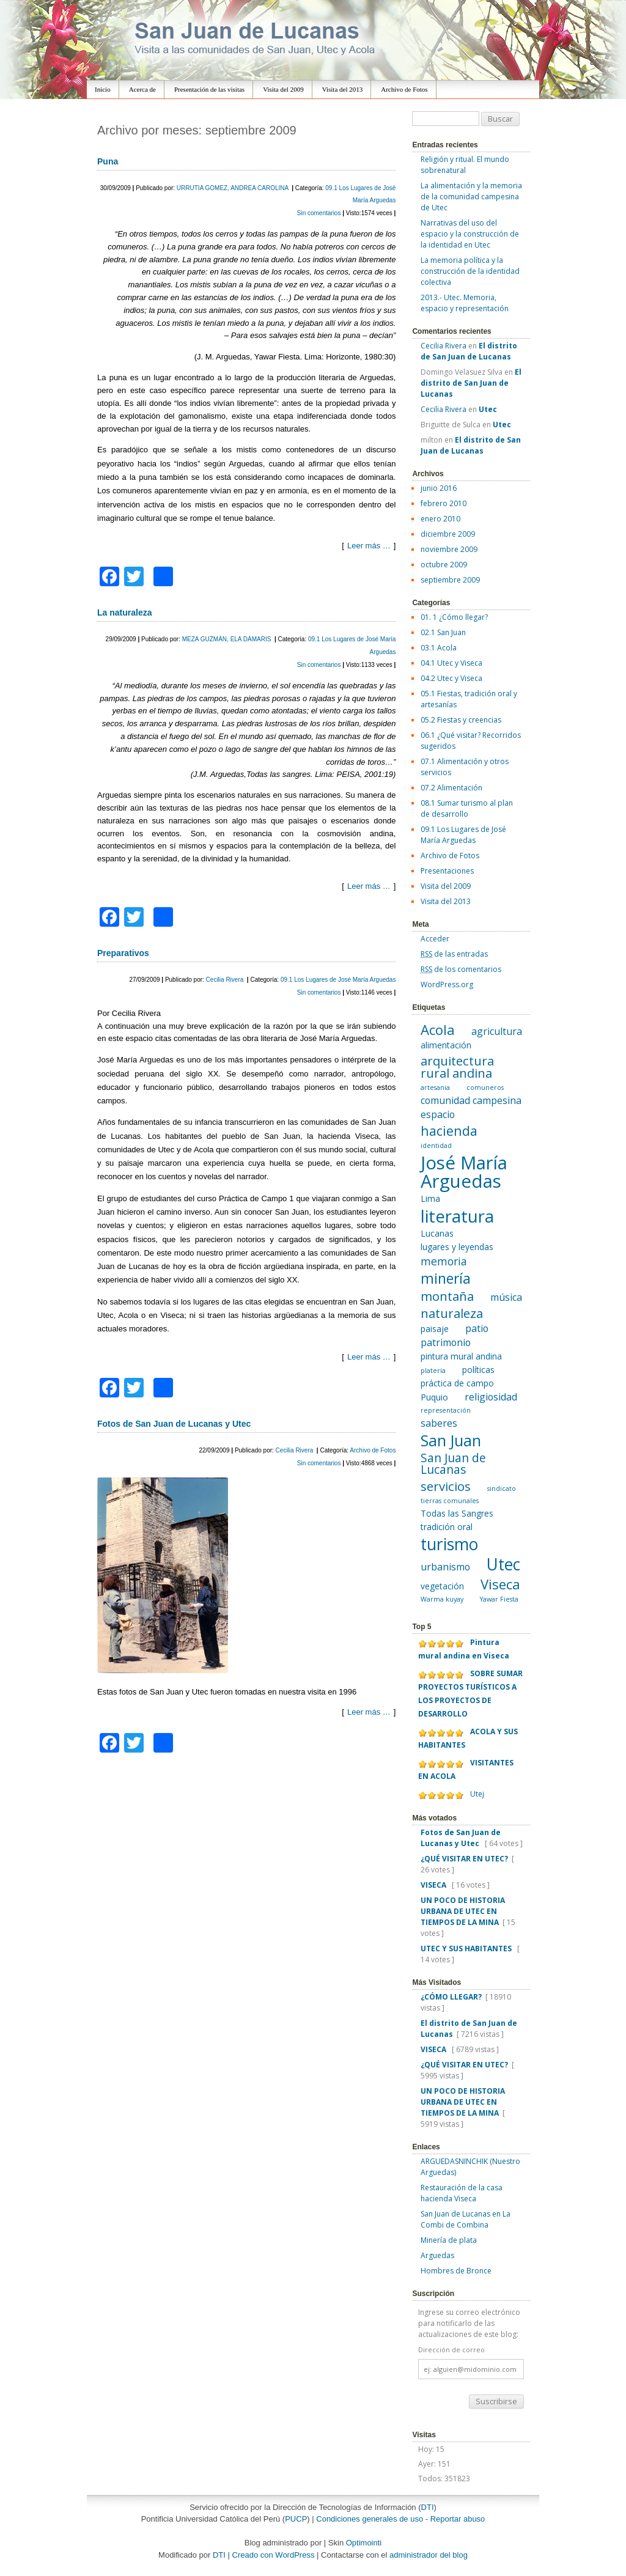  What do you see at coordinates (453, 1464) in the screenshot?
I see `San Juan de Lucanas [San Juan de Lucanas (5 elementos)]` at bounding box center [453, 1464].